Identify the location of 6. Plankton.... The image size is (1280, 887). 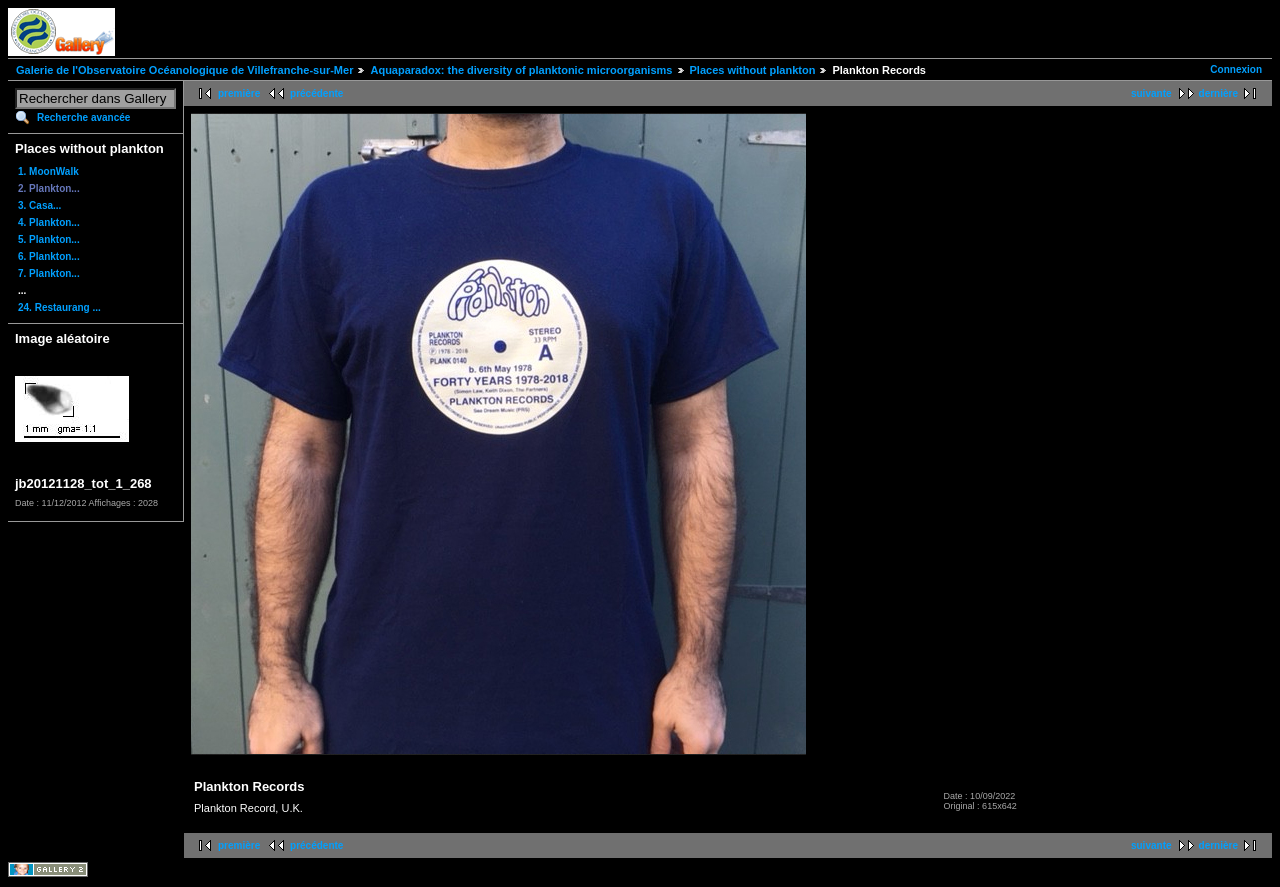
(49, 256).